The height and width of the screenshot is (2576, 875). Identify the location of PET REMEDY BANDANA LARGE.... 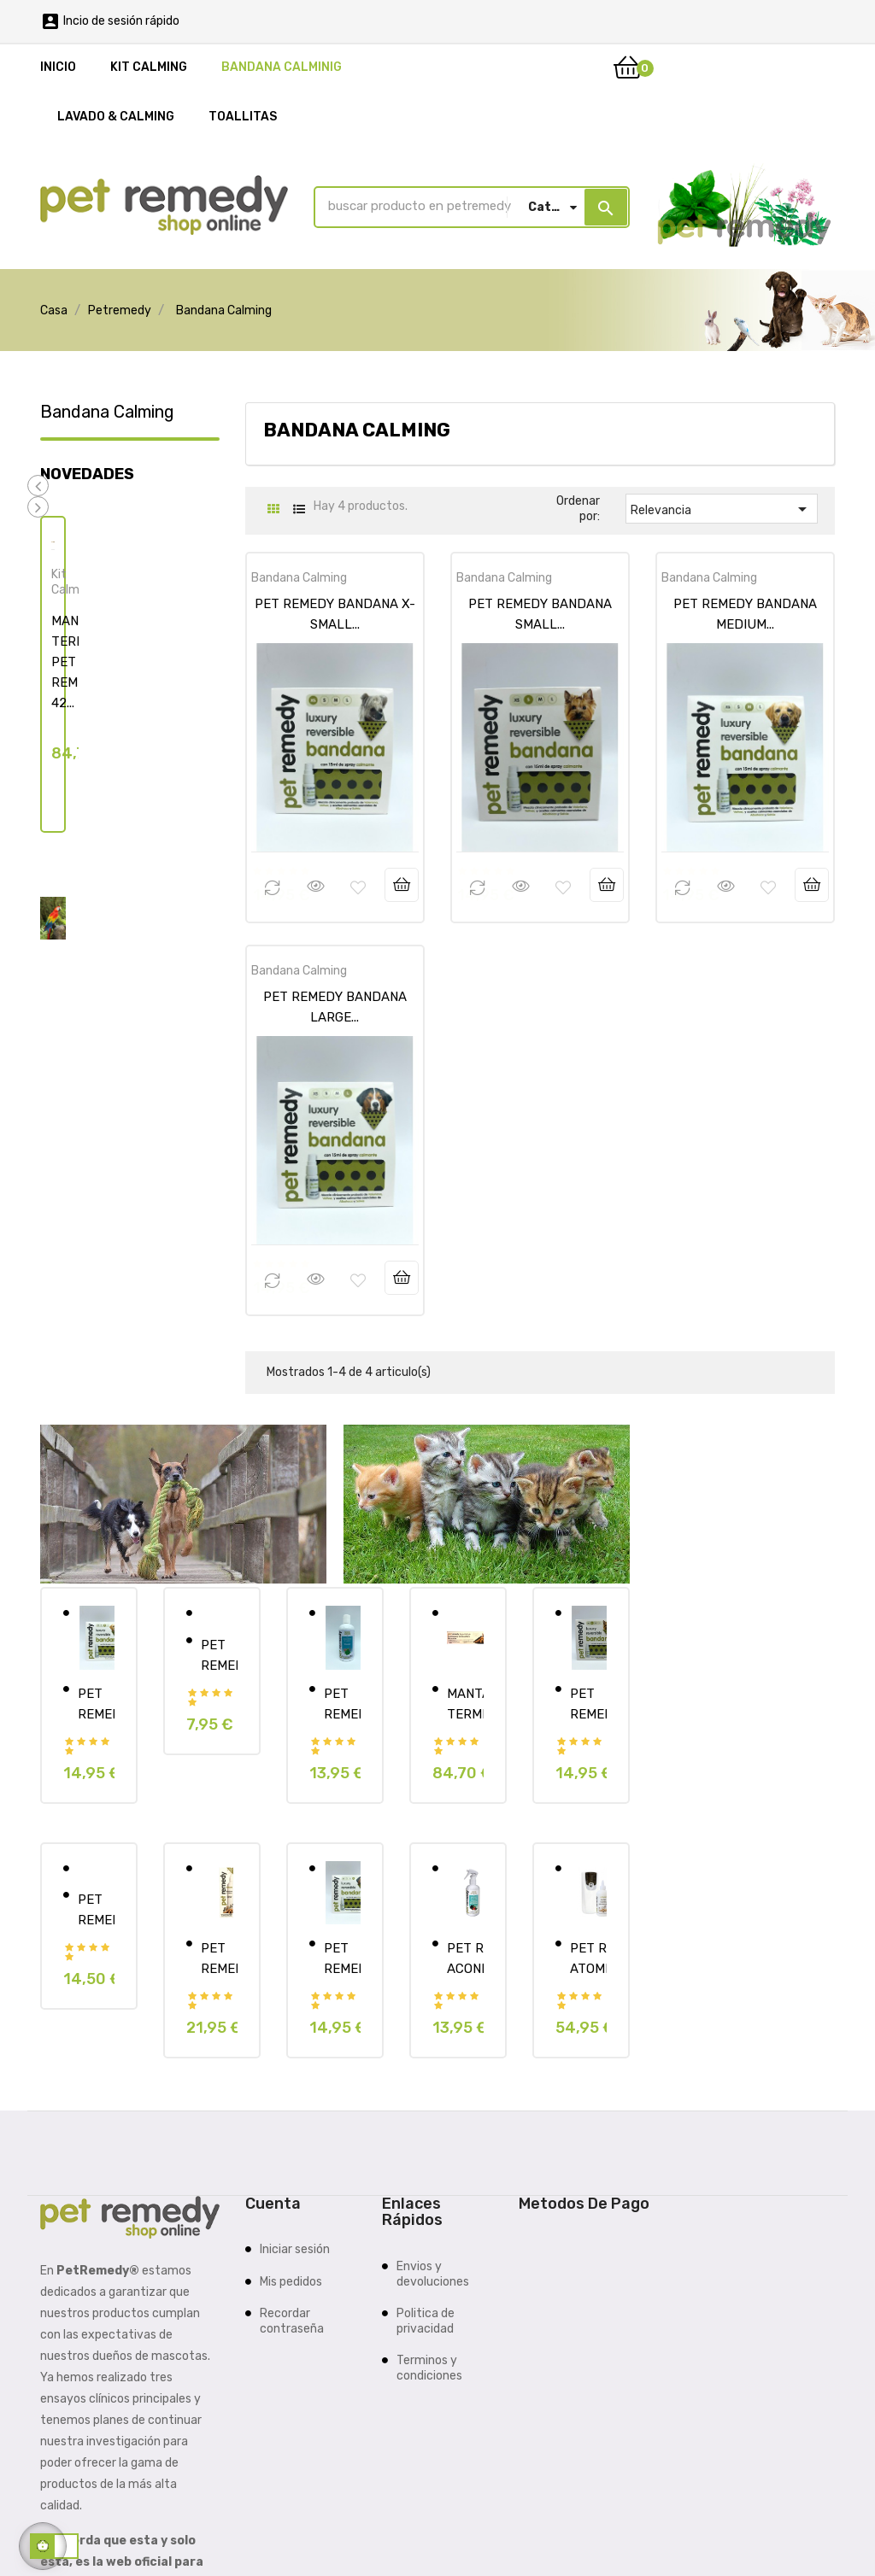
(342, 1958).